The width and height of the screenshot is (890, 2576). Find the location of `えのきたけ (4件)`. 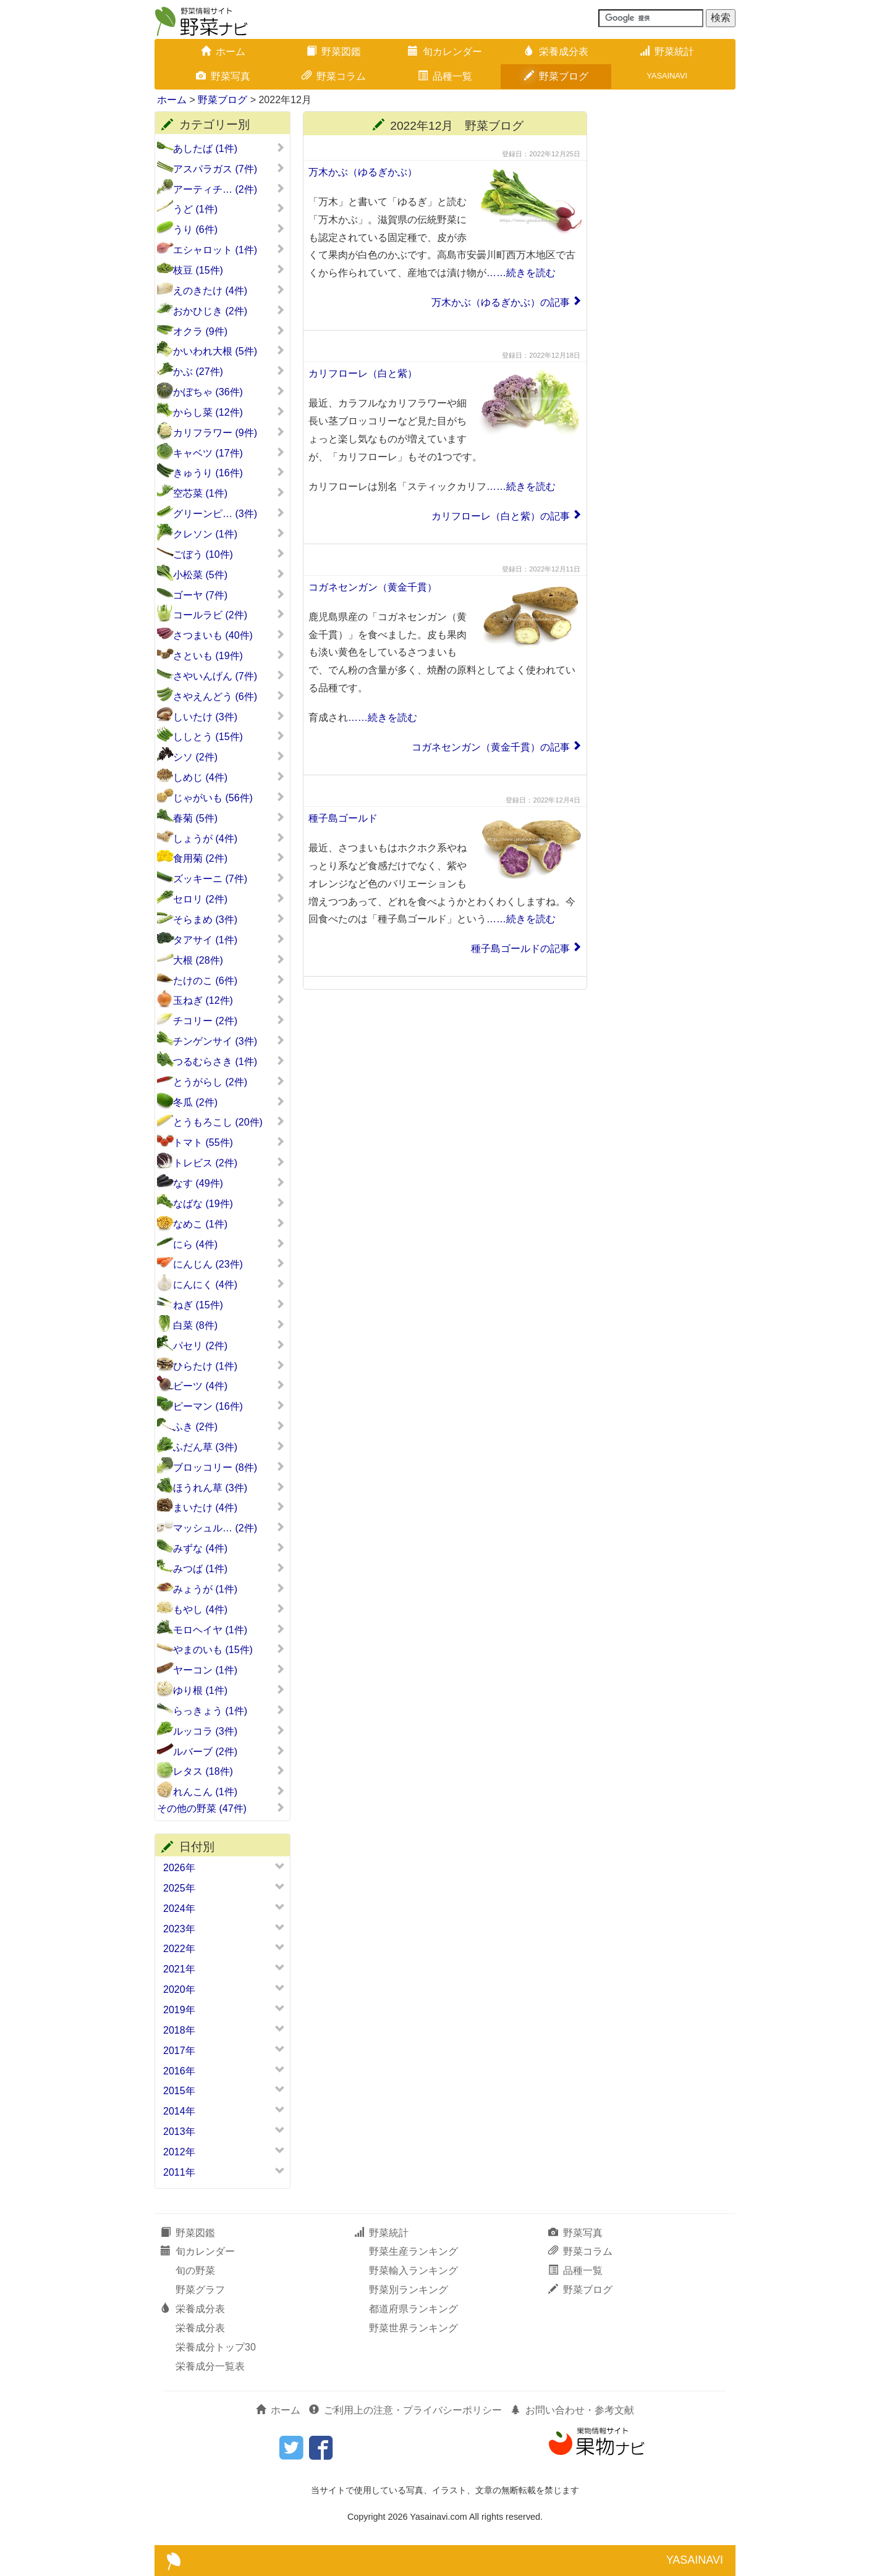

えのきたけ (4件) is located at coordinates (229, 290).